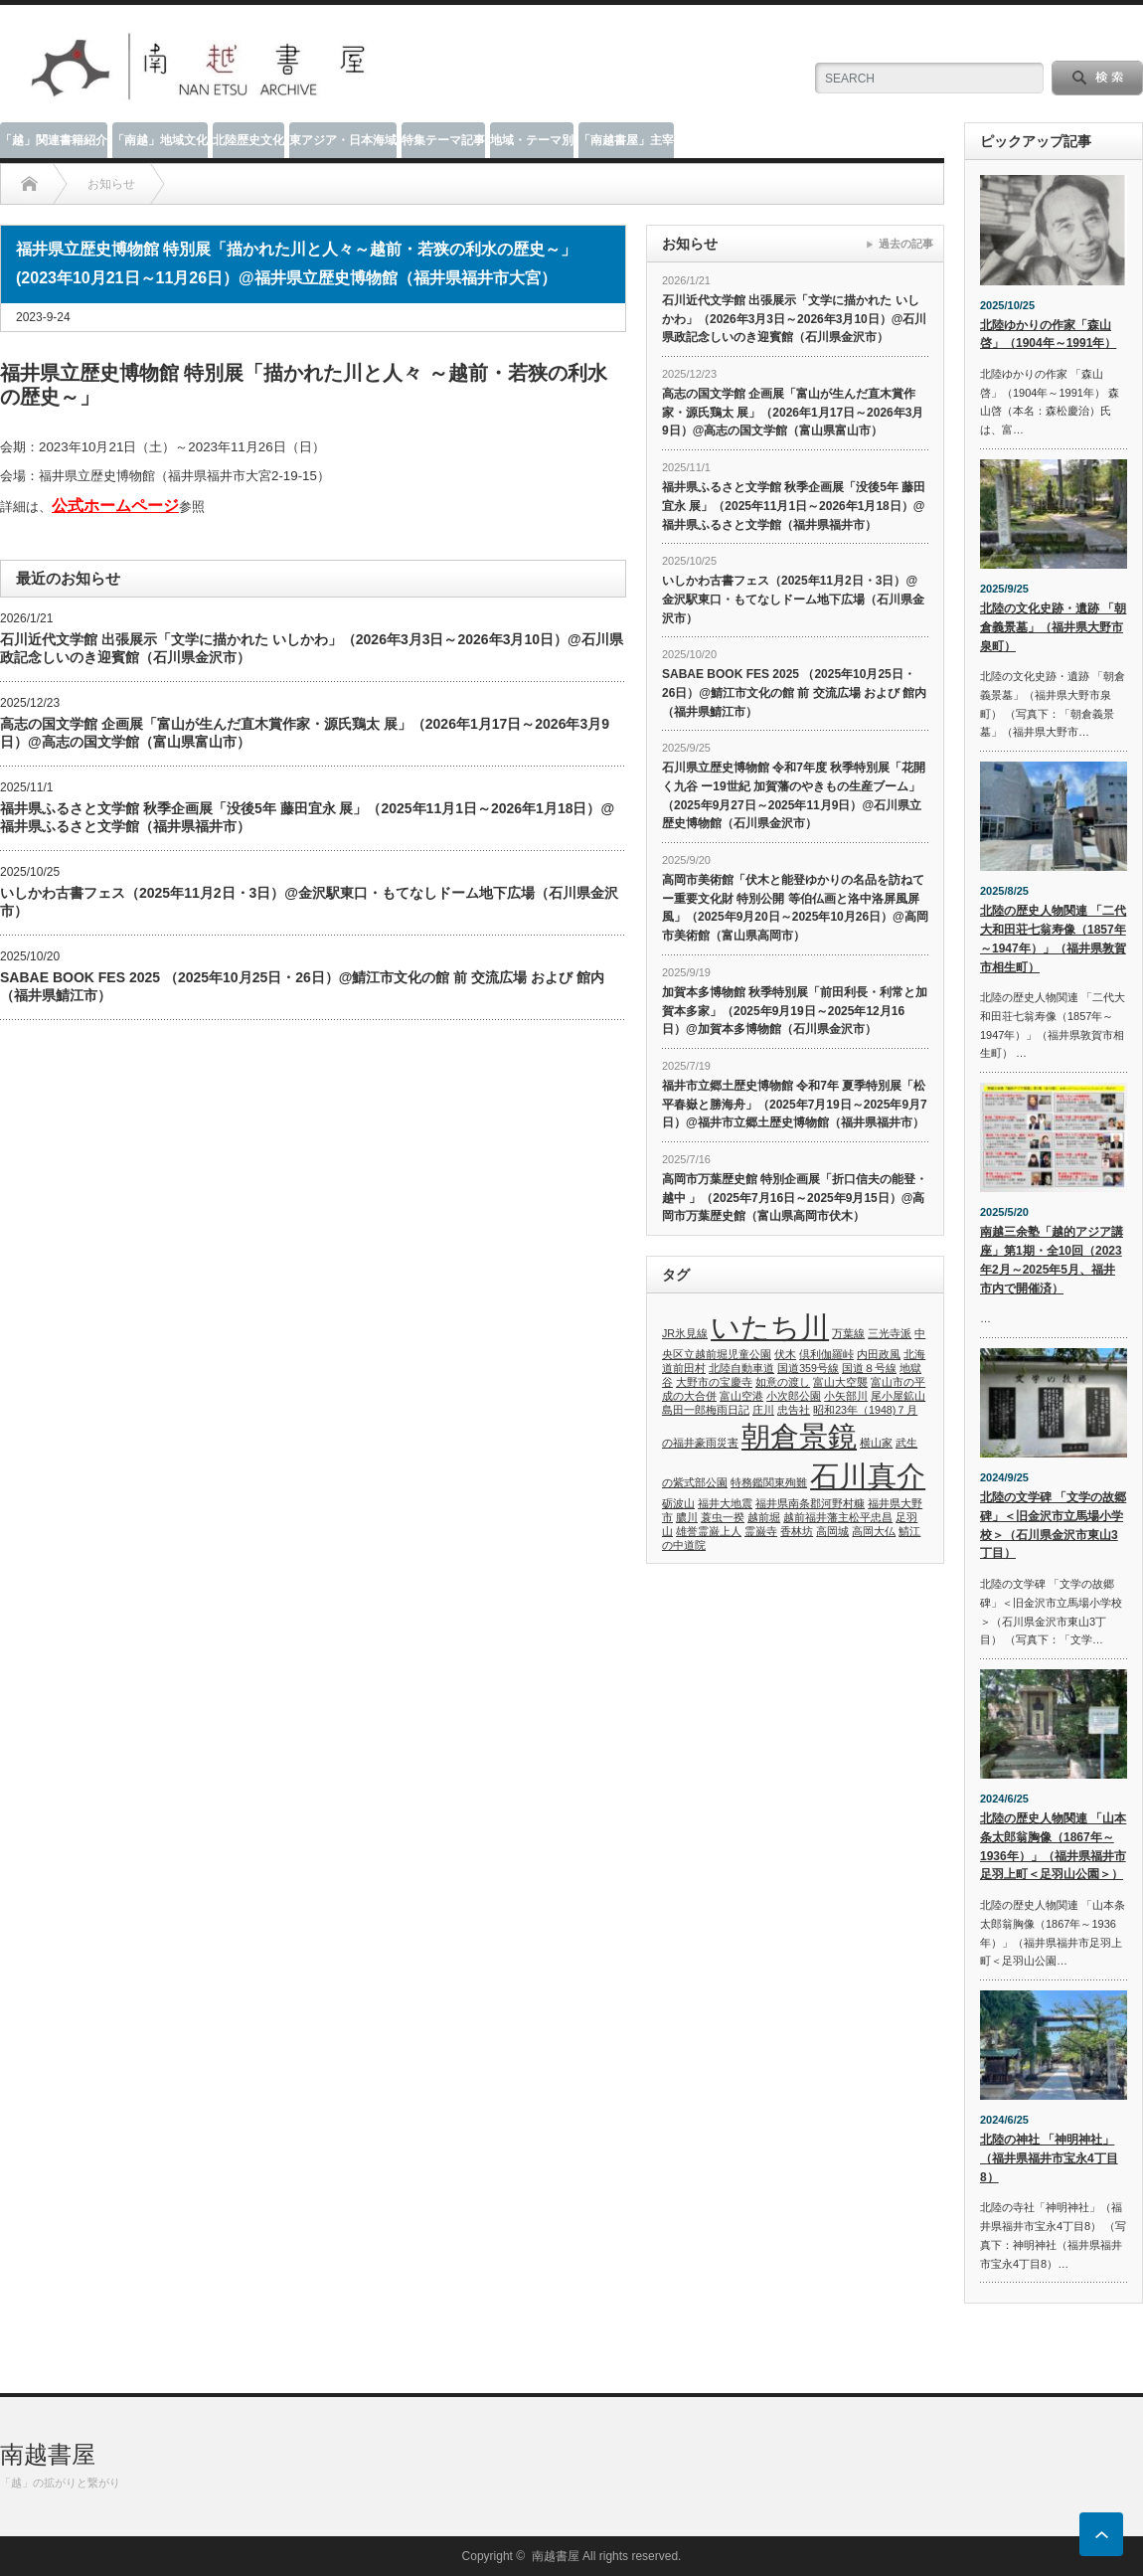 The width and height of the screenshot is (1143, 2576). What do you see at coordinates (793, 795) in the screenshot?
I see `石川県立歴史博物館 令和7年度 秋季特別展「花開く九谷 ー19世紀 加賀藩のやきもの生産ブーム」（2025年9月27日～2025年11月9日）@石川県立歴史博物館（石川県金沢市）` at bounding box center [793, 795].